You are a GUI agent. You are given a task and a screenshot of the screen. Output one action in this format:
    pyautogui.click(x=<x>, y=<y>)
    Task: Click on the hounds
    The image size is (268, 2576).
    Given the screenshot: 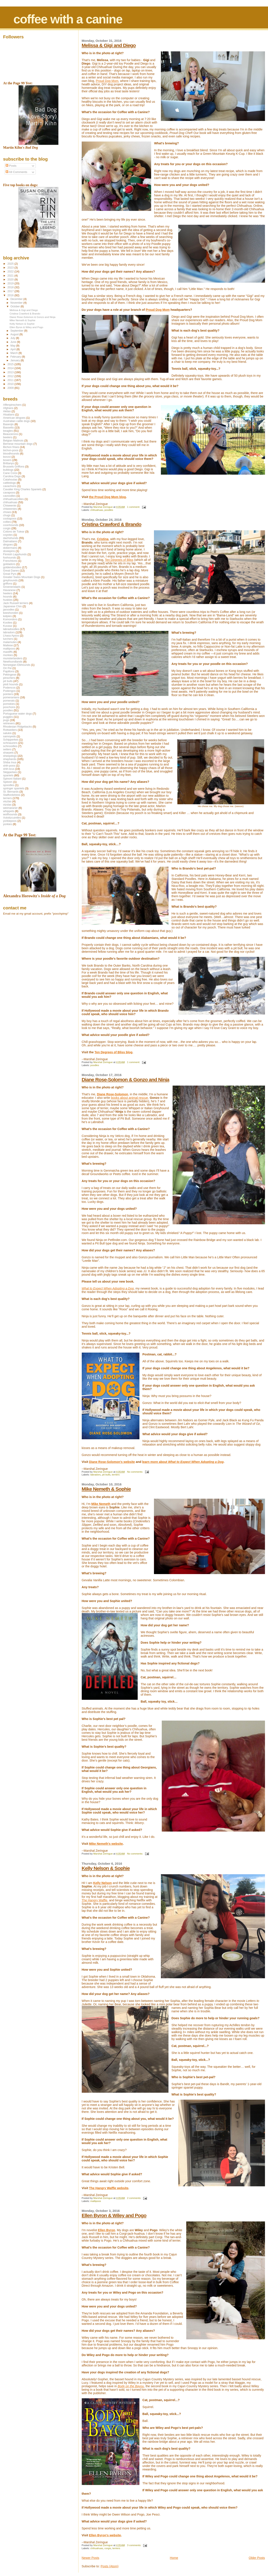 What is the action you would take?
    pyautogui.click(x=7, y=596)
    